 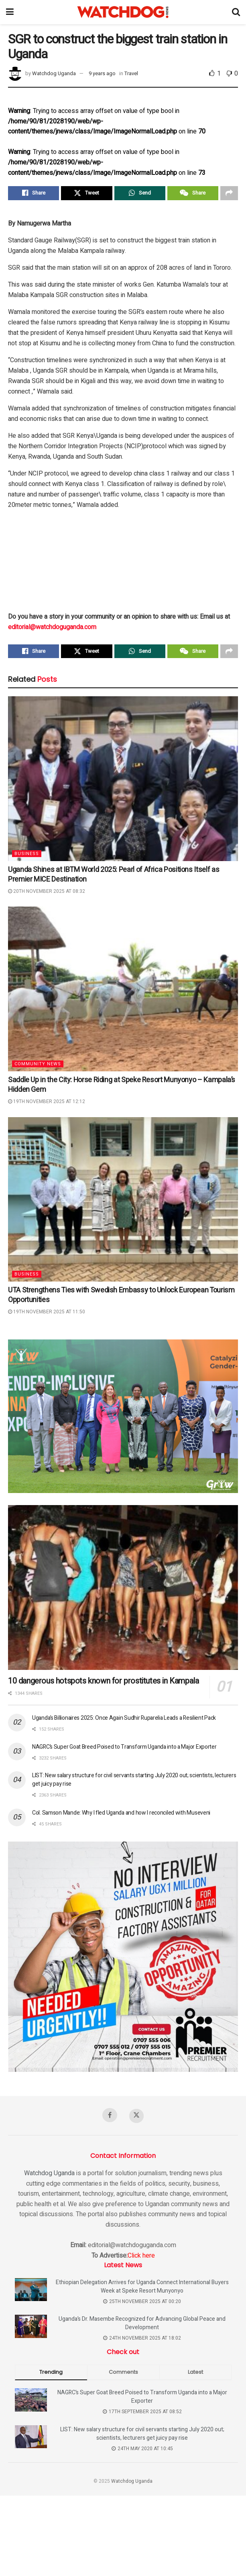 I want to click on 19th November 2025 at 12:12, so click(x=46, y=1104).